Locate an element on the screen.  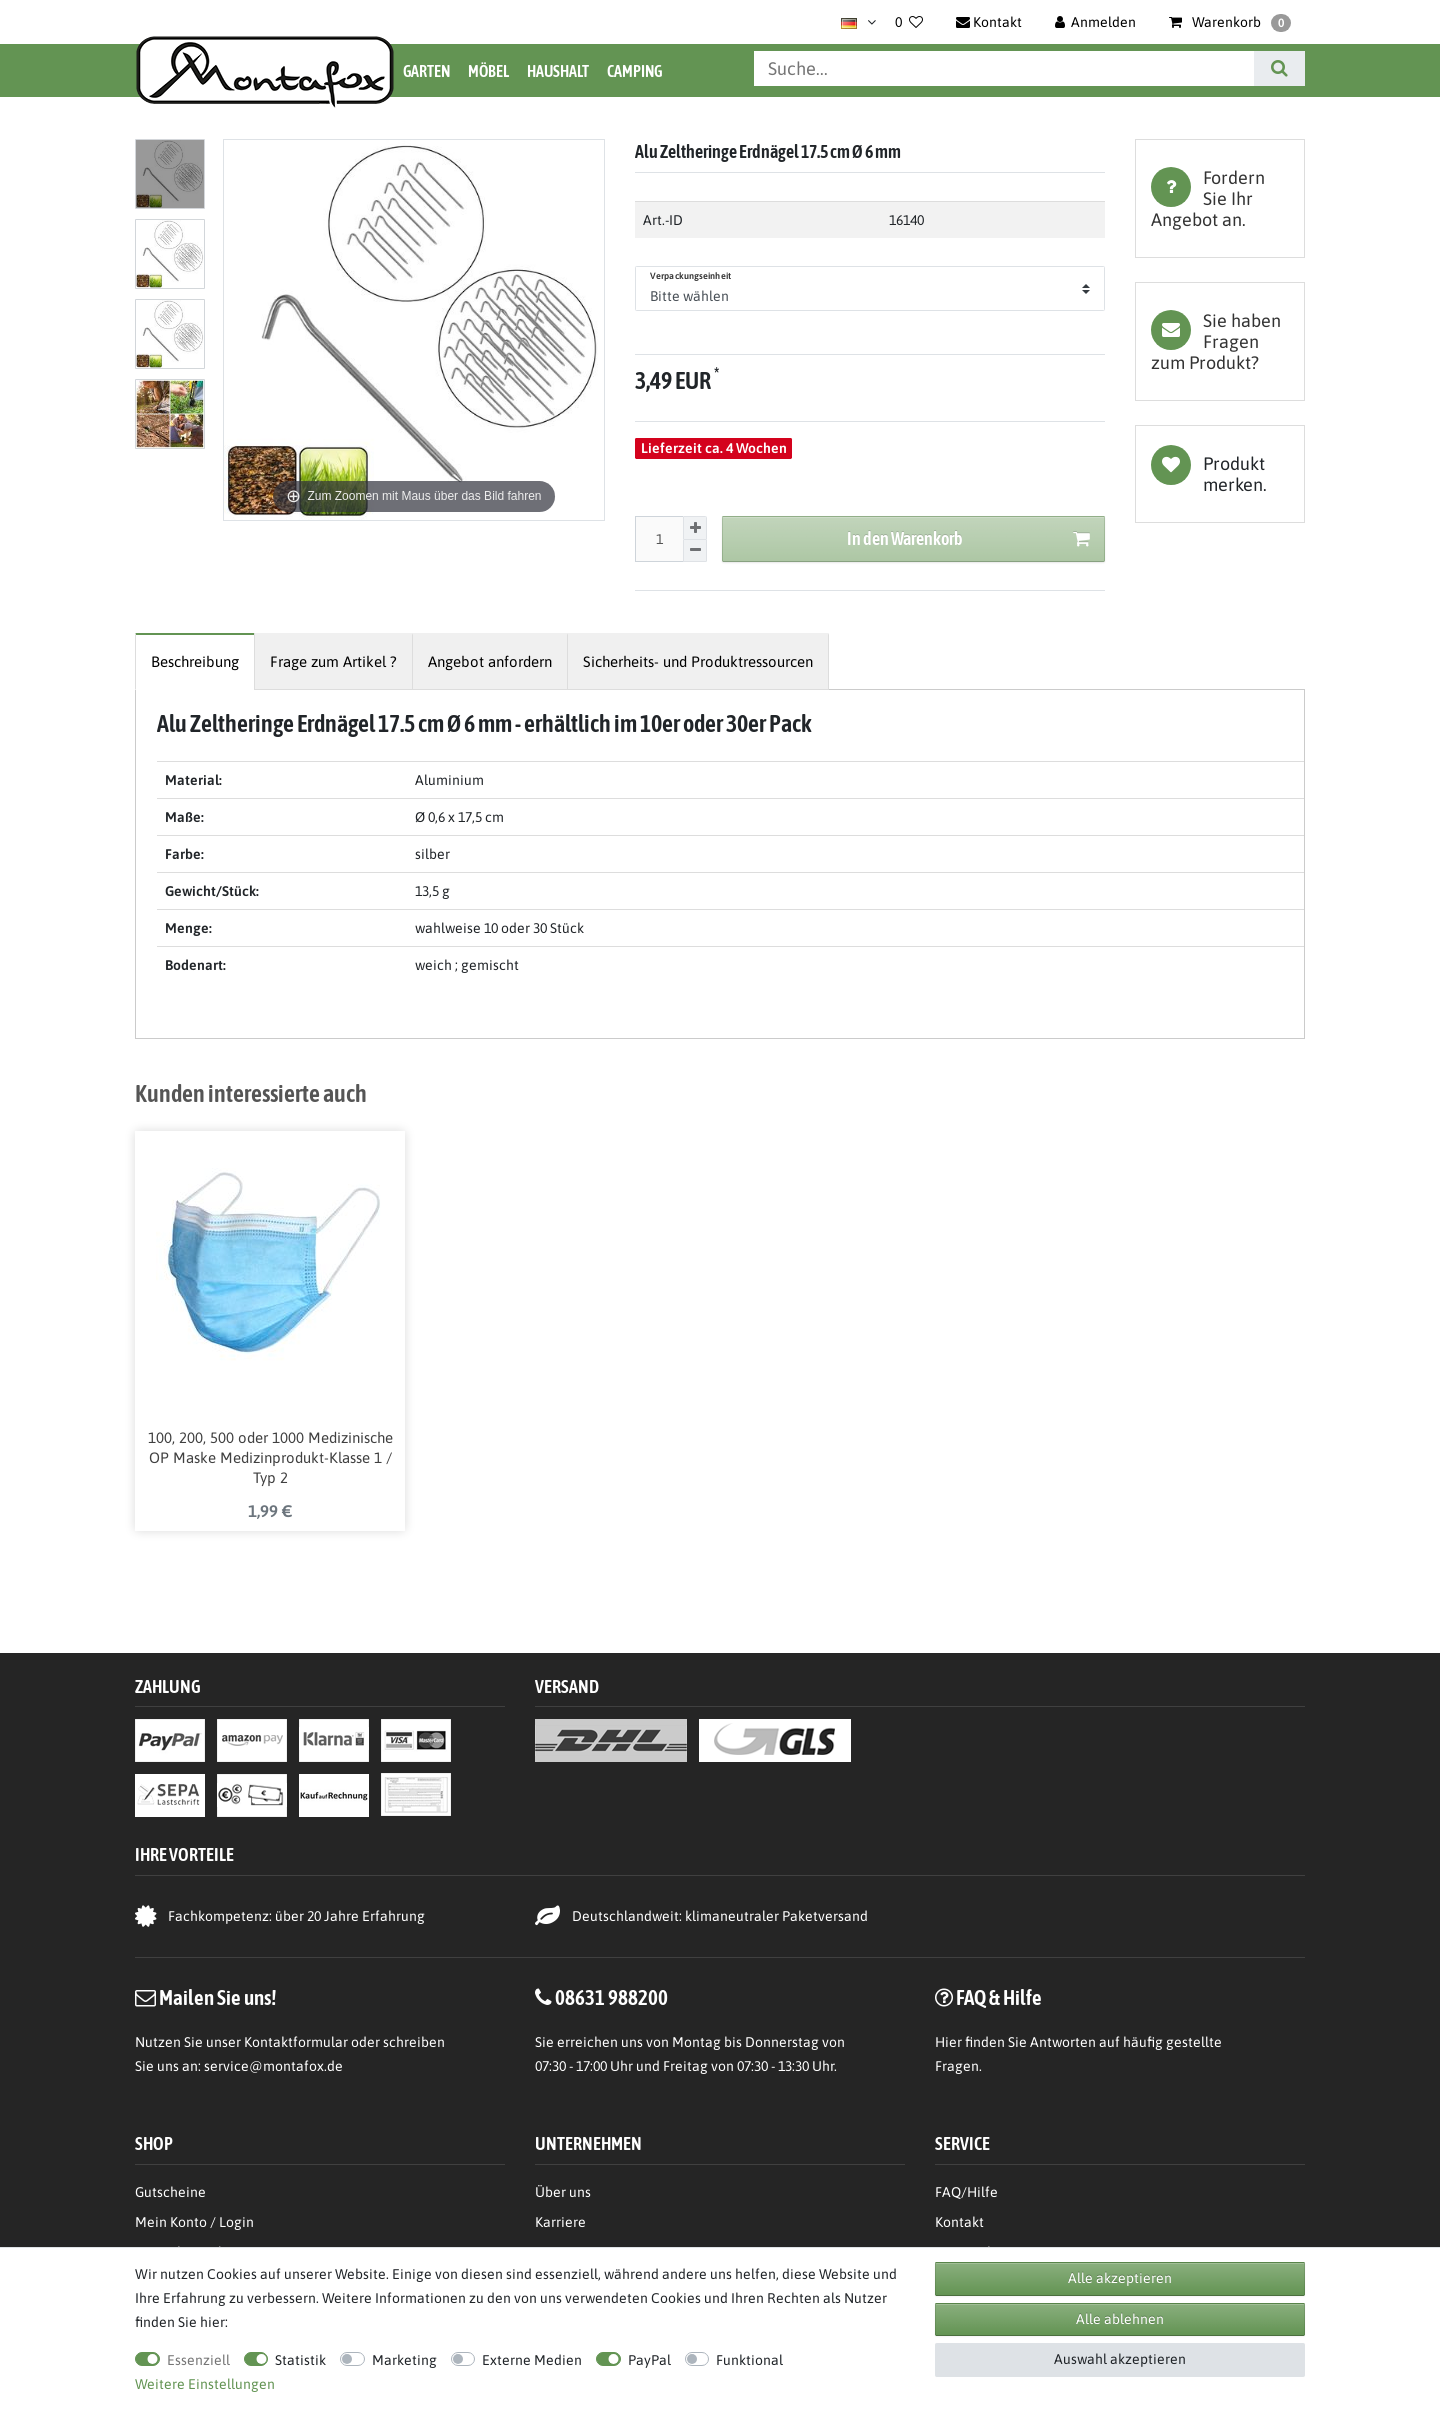
Über uns is located at coordinates (563, 2192).